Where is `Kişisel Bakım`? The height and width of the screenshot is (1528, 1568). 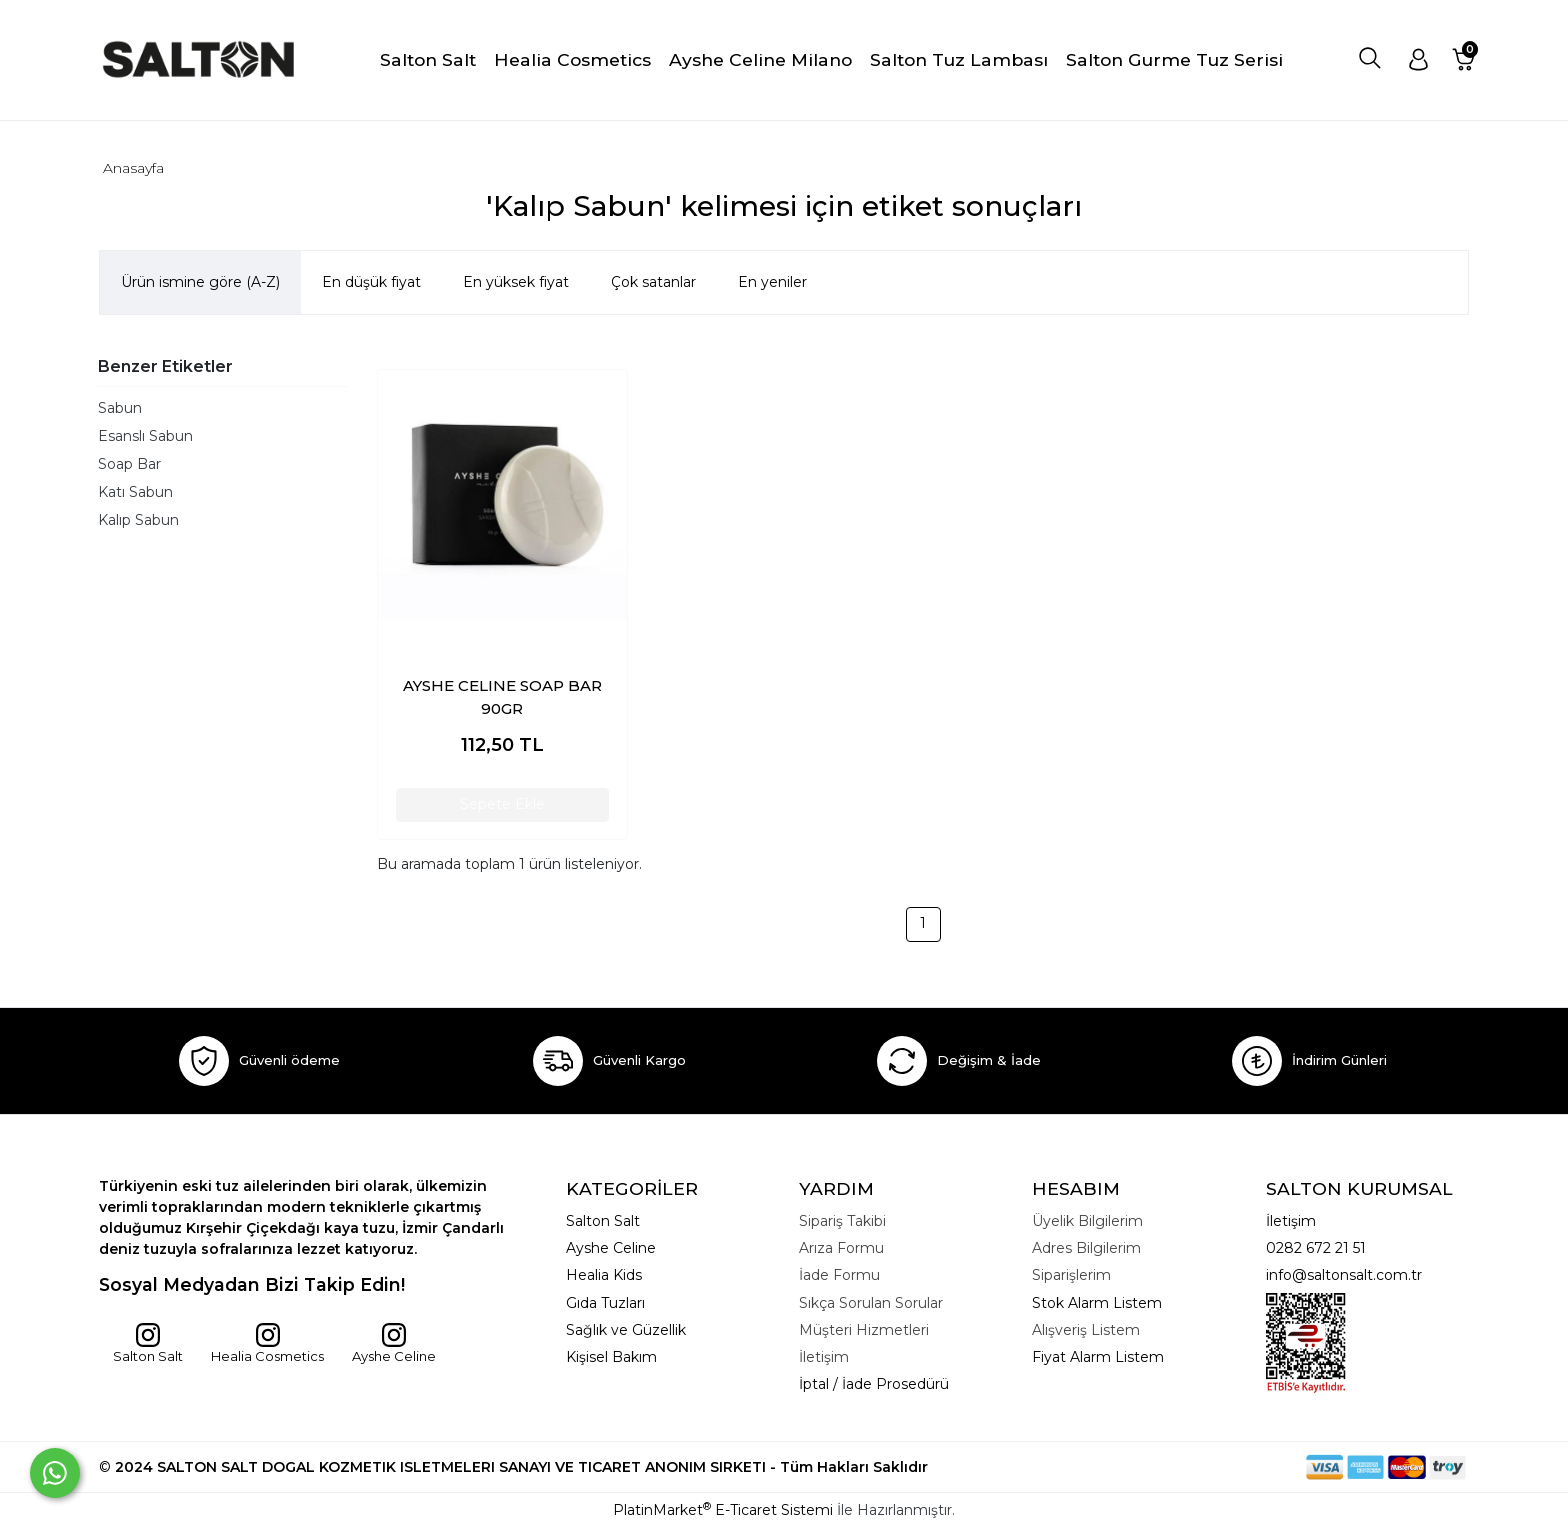
Kişisel Bakım is located at coordinates (611, 1357).